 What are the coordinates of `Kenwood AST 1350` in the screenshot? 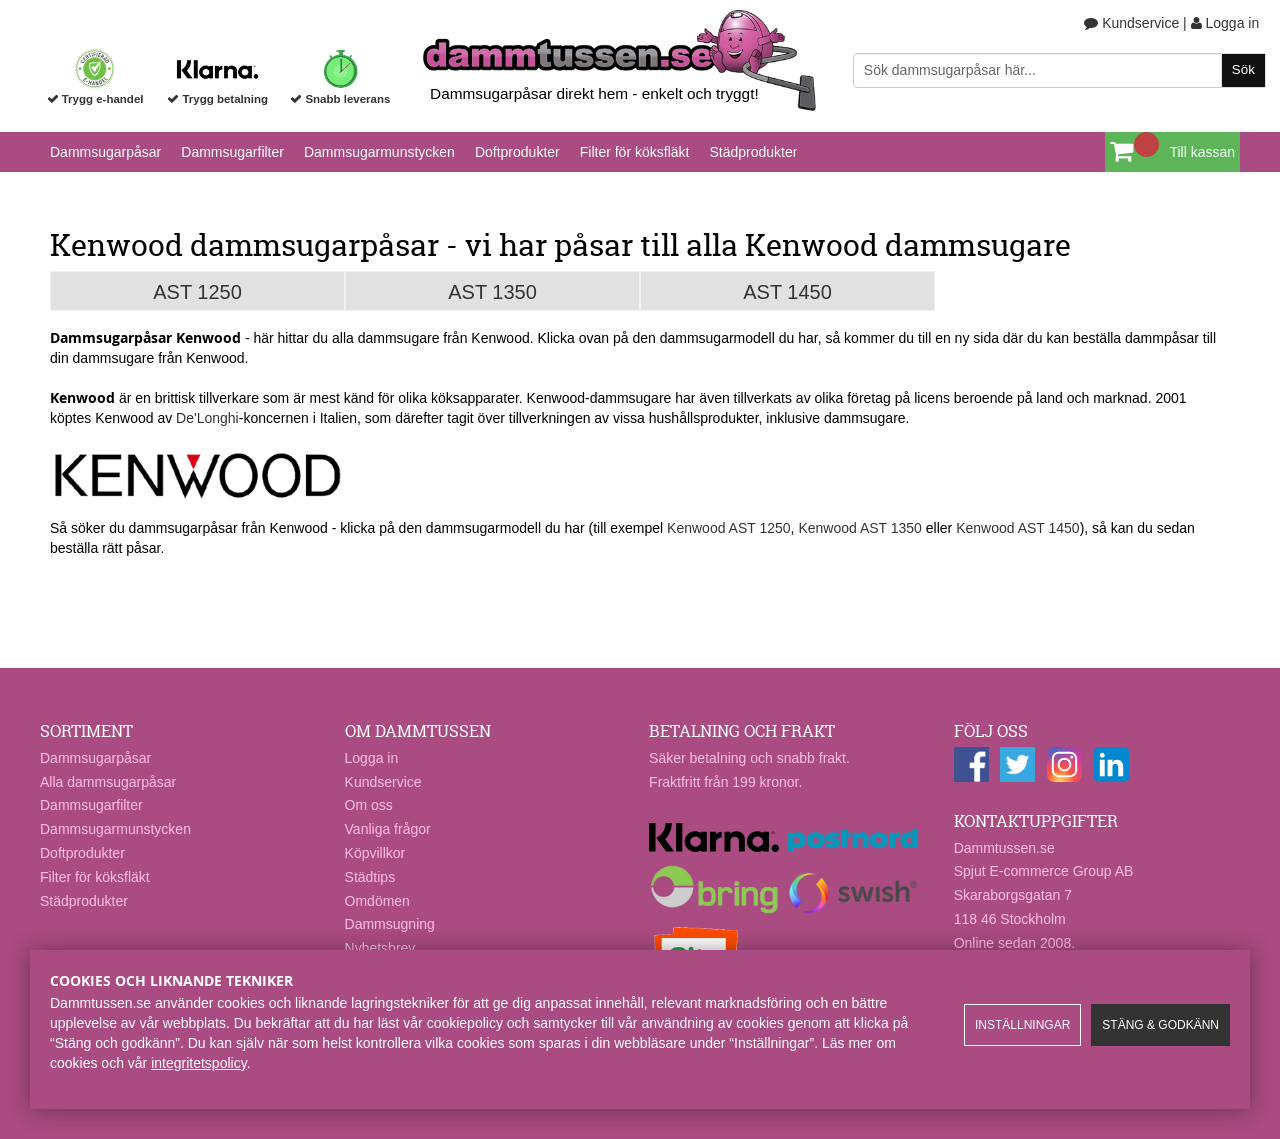 It's located at (860, 528).